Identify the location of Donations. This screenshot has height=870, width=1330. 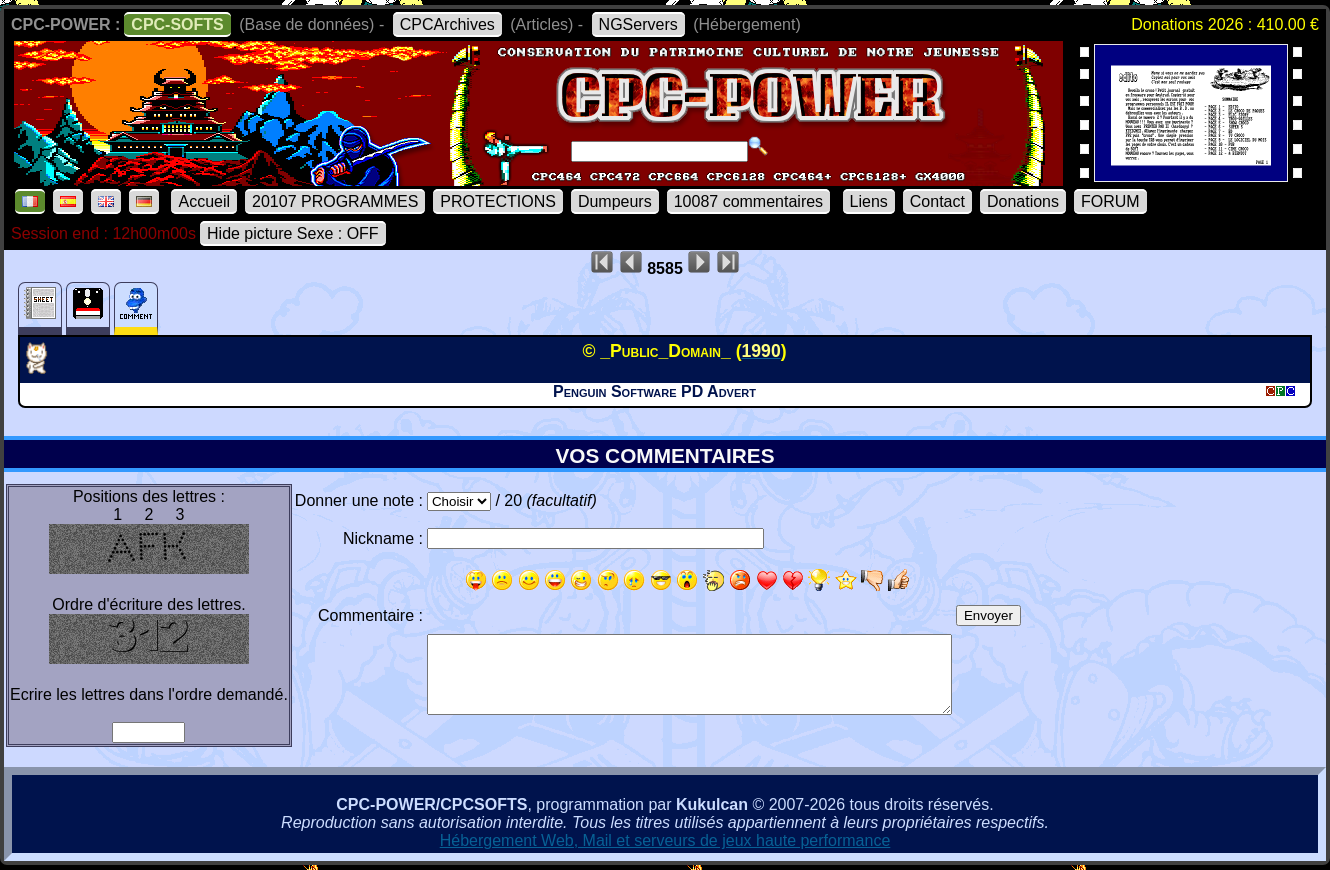
(1023, 201).